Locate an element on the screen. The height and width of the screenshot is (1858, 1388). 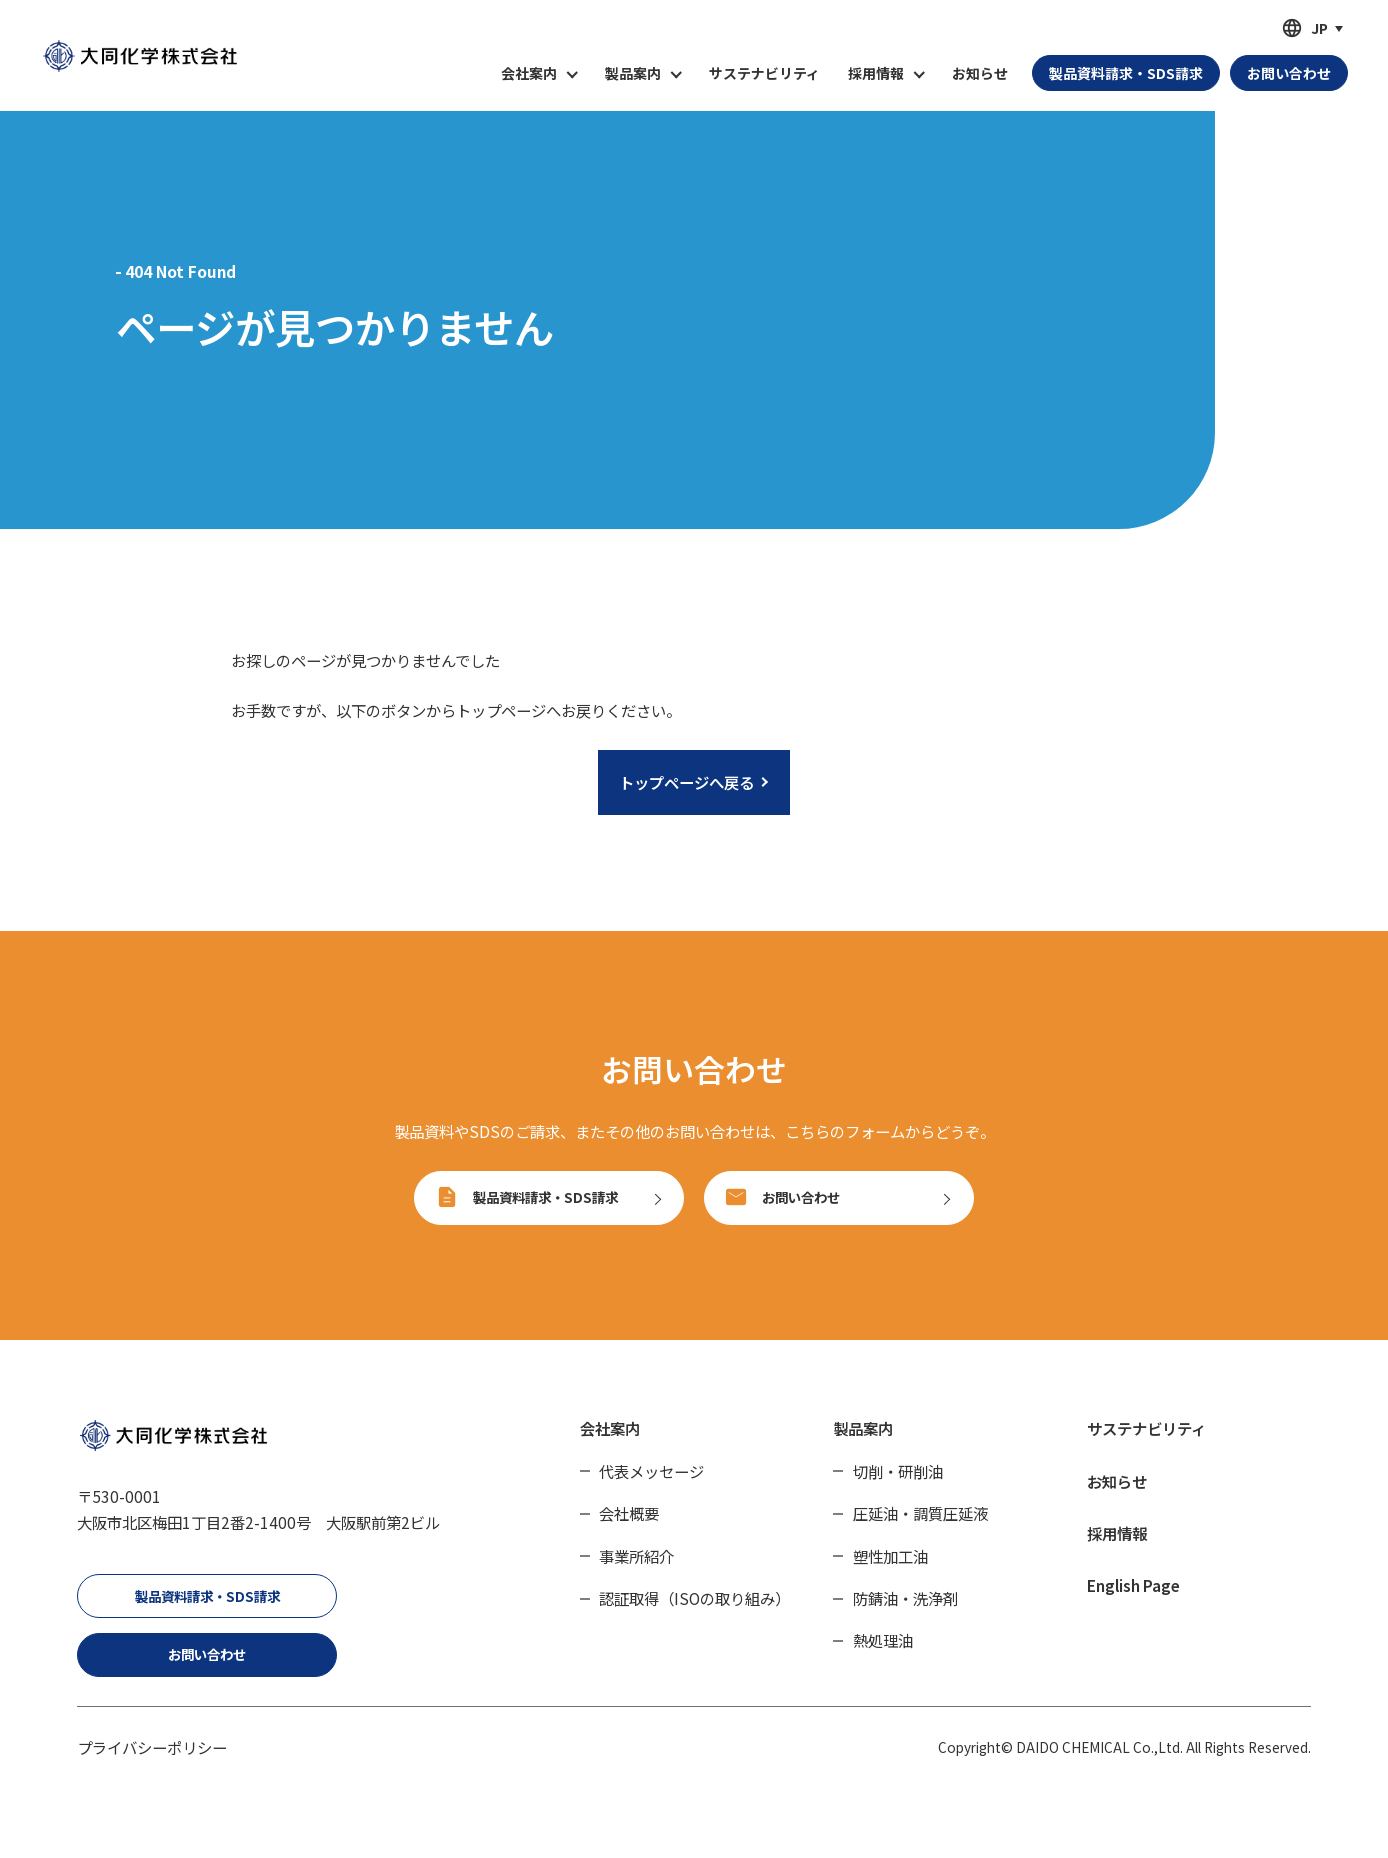
事業所紹介 is located at coordinates (636, 1577).